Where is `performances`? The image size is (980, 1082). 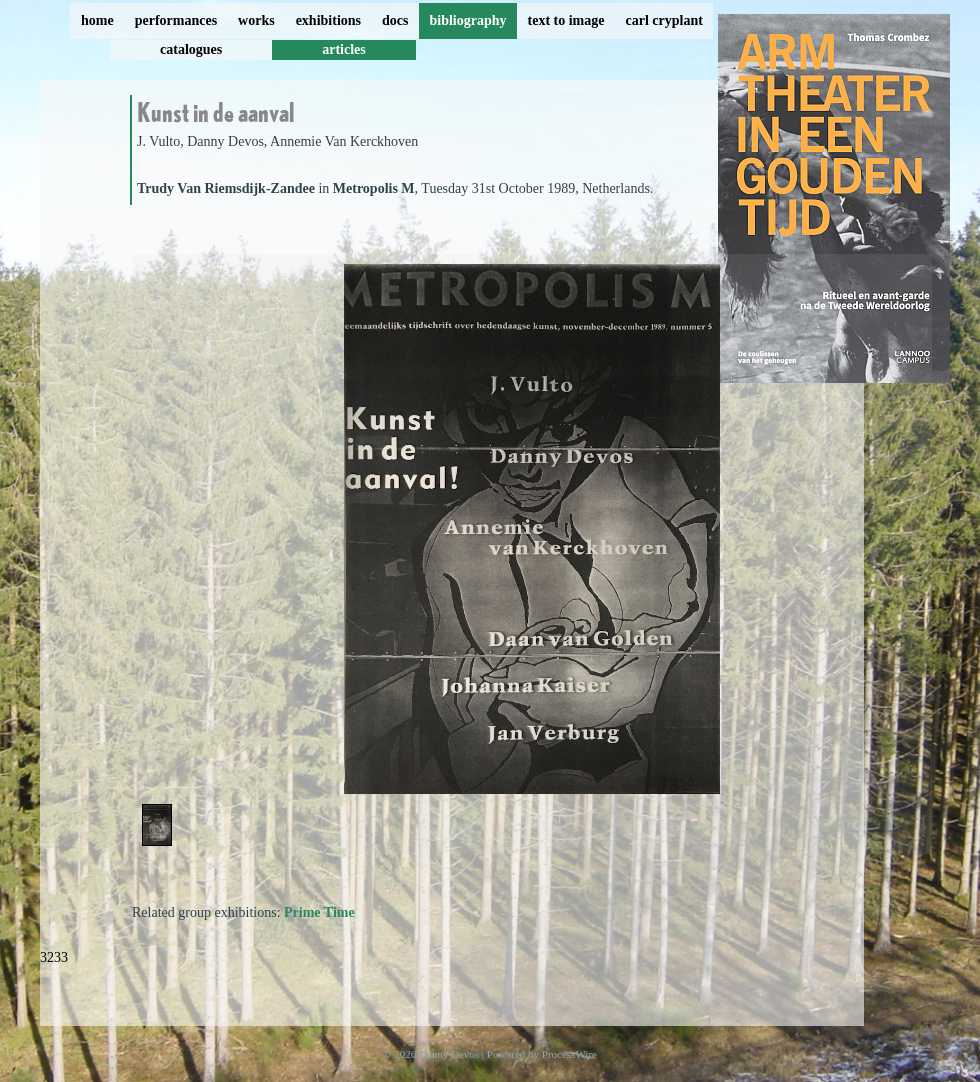
performances is located at coordinates (176, 20).